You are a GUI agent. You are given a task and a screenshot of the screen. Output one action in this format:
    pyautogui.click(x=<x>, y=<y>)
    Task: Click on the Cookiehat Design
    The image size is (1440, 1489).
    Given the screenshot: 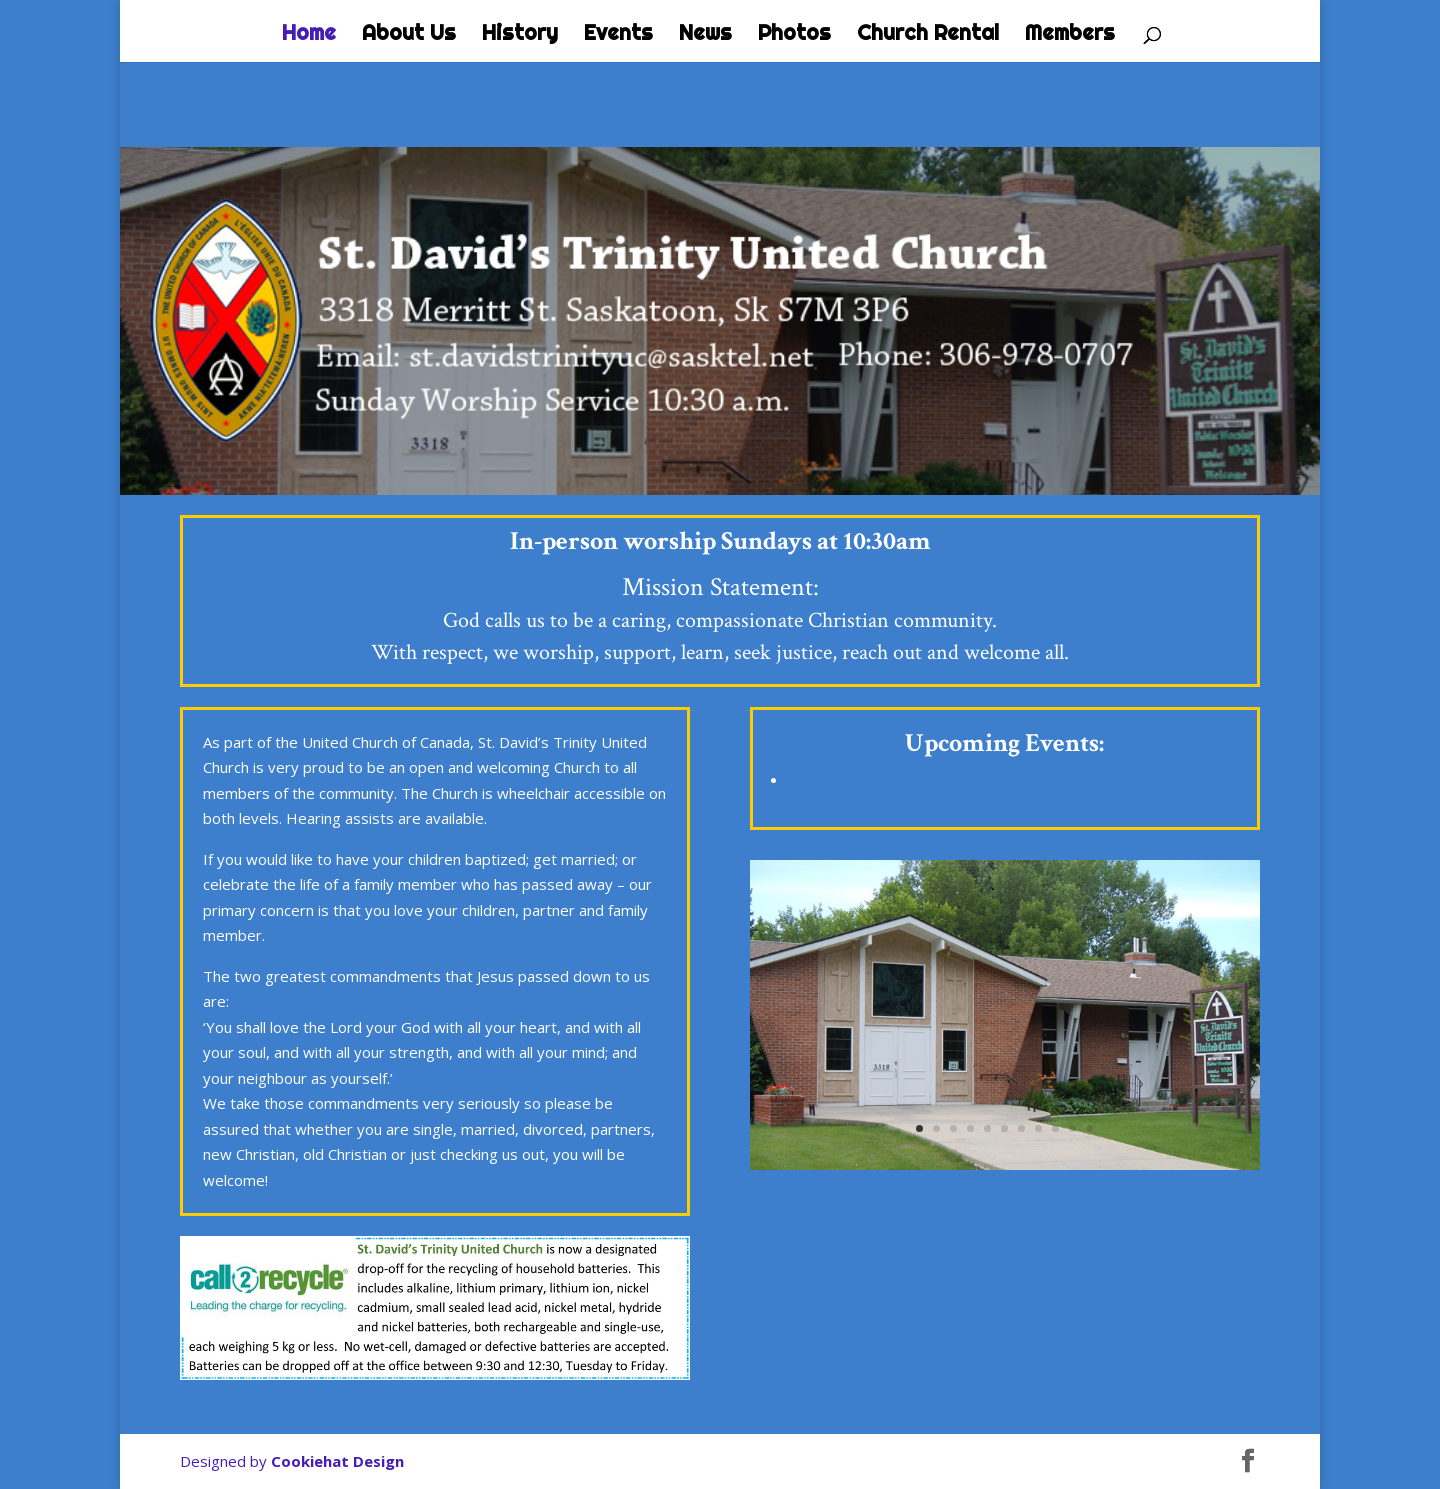 What is the action you would take?
    pyautogui.click(x=337, y=1461)
    